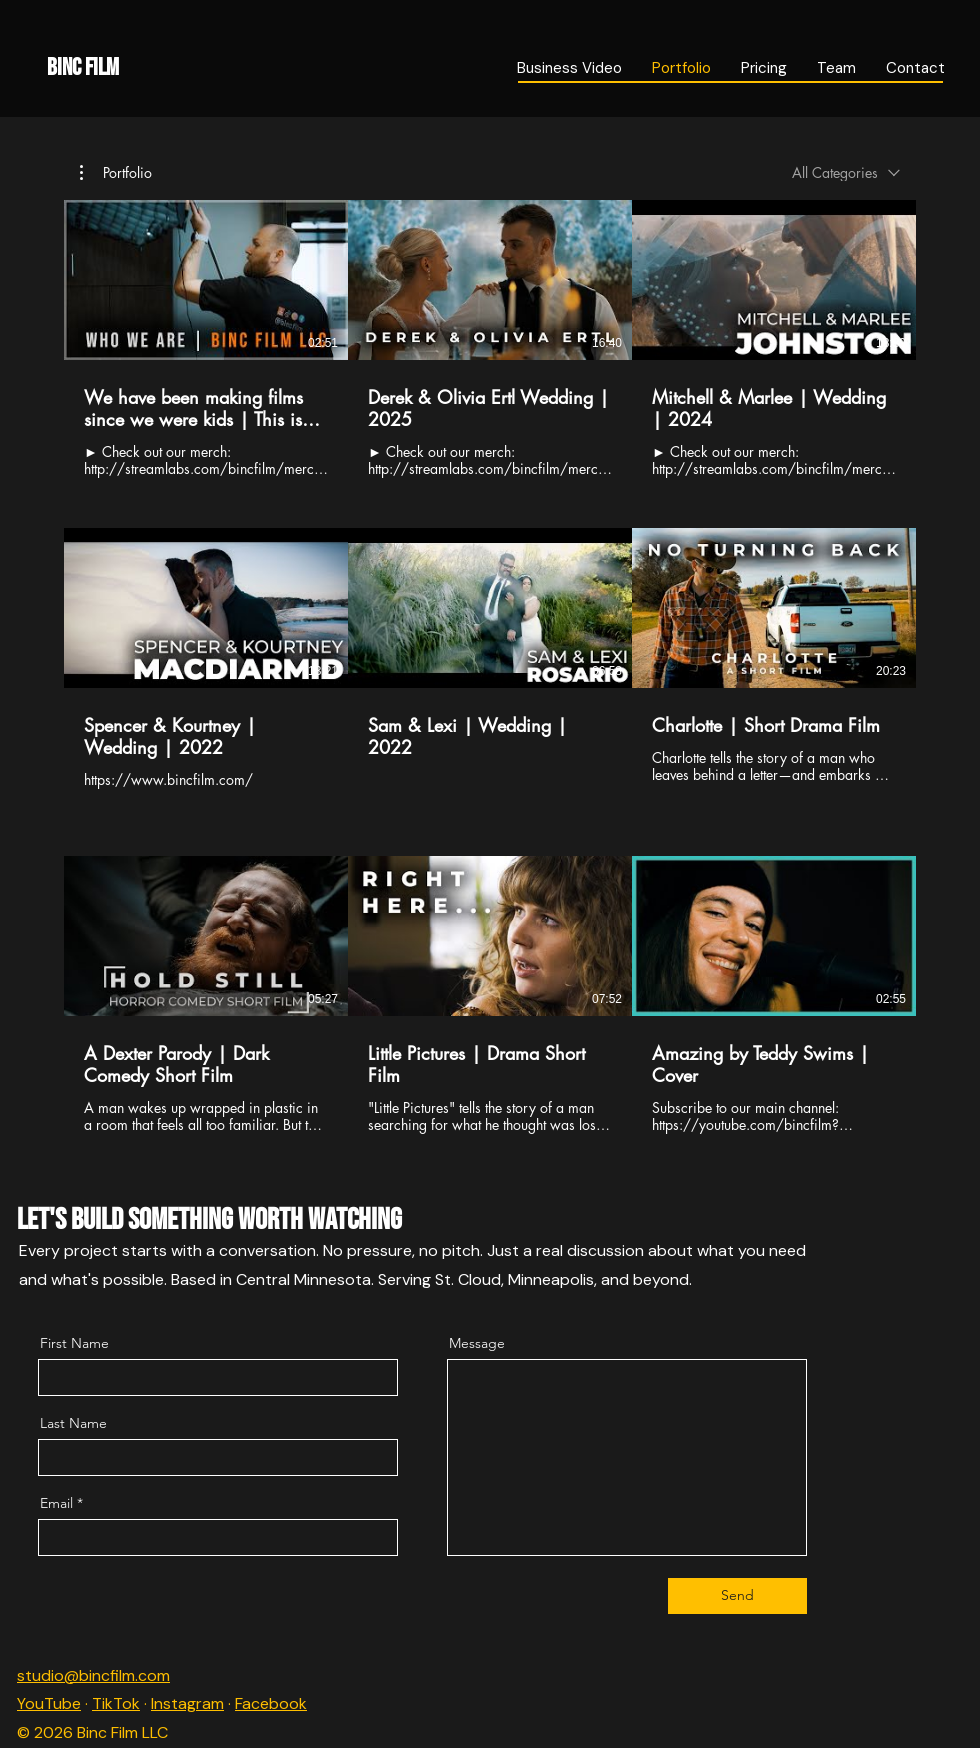  What do you see at coordinates (116, 173) in the screenshot?
I see `[button]` at bounding box center [116, 173].